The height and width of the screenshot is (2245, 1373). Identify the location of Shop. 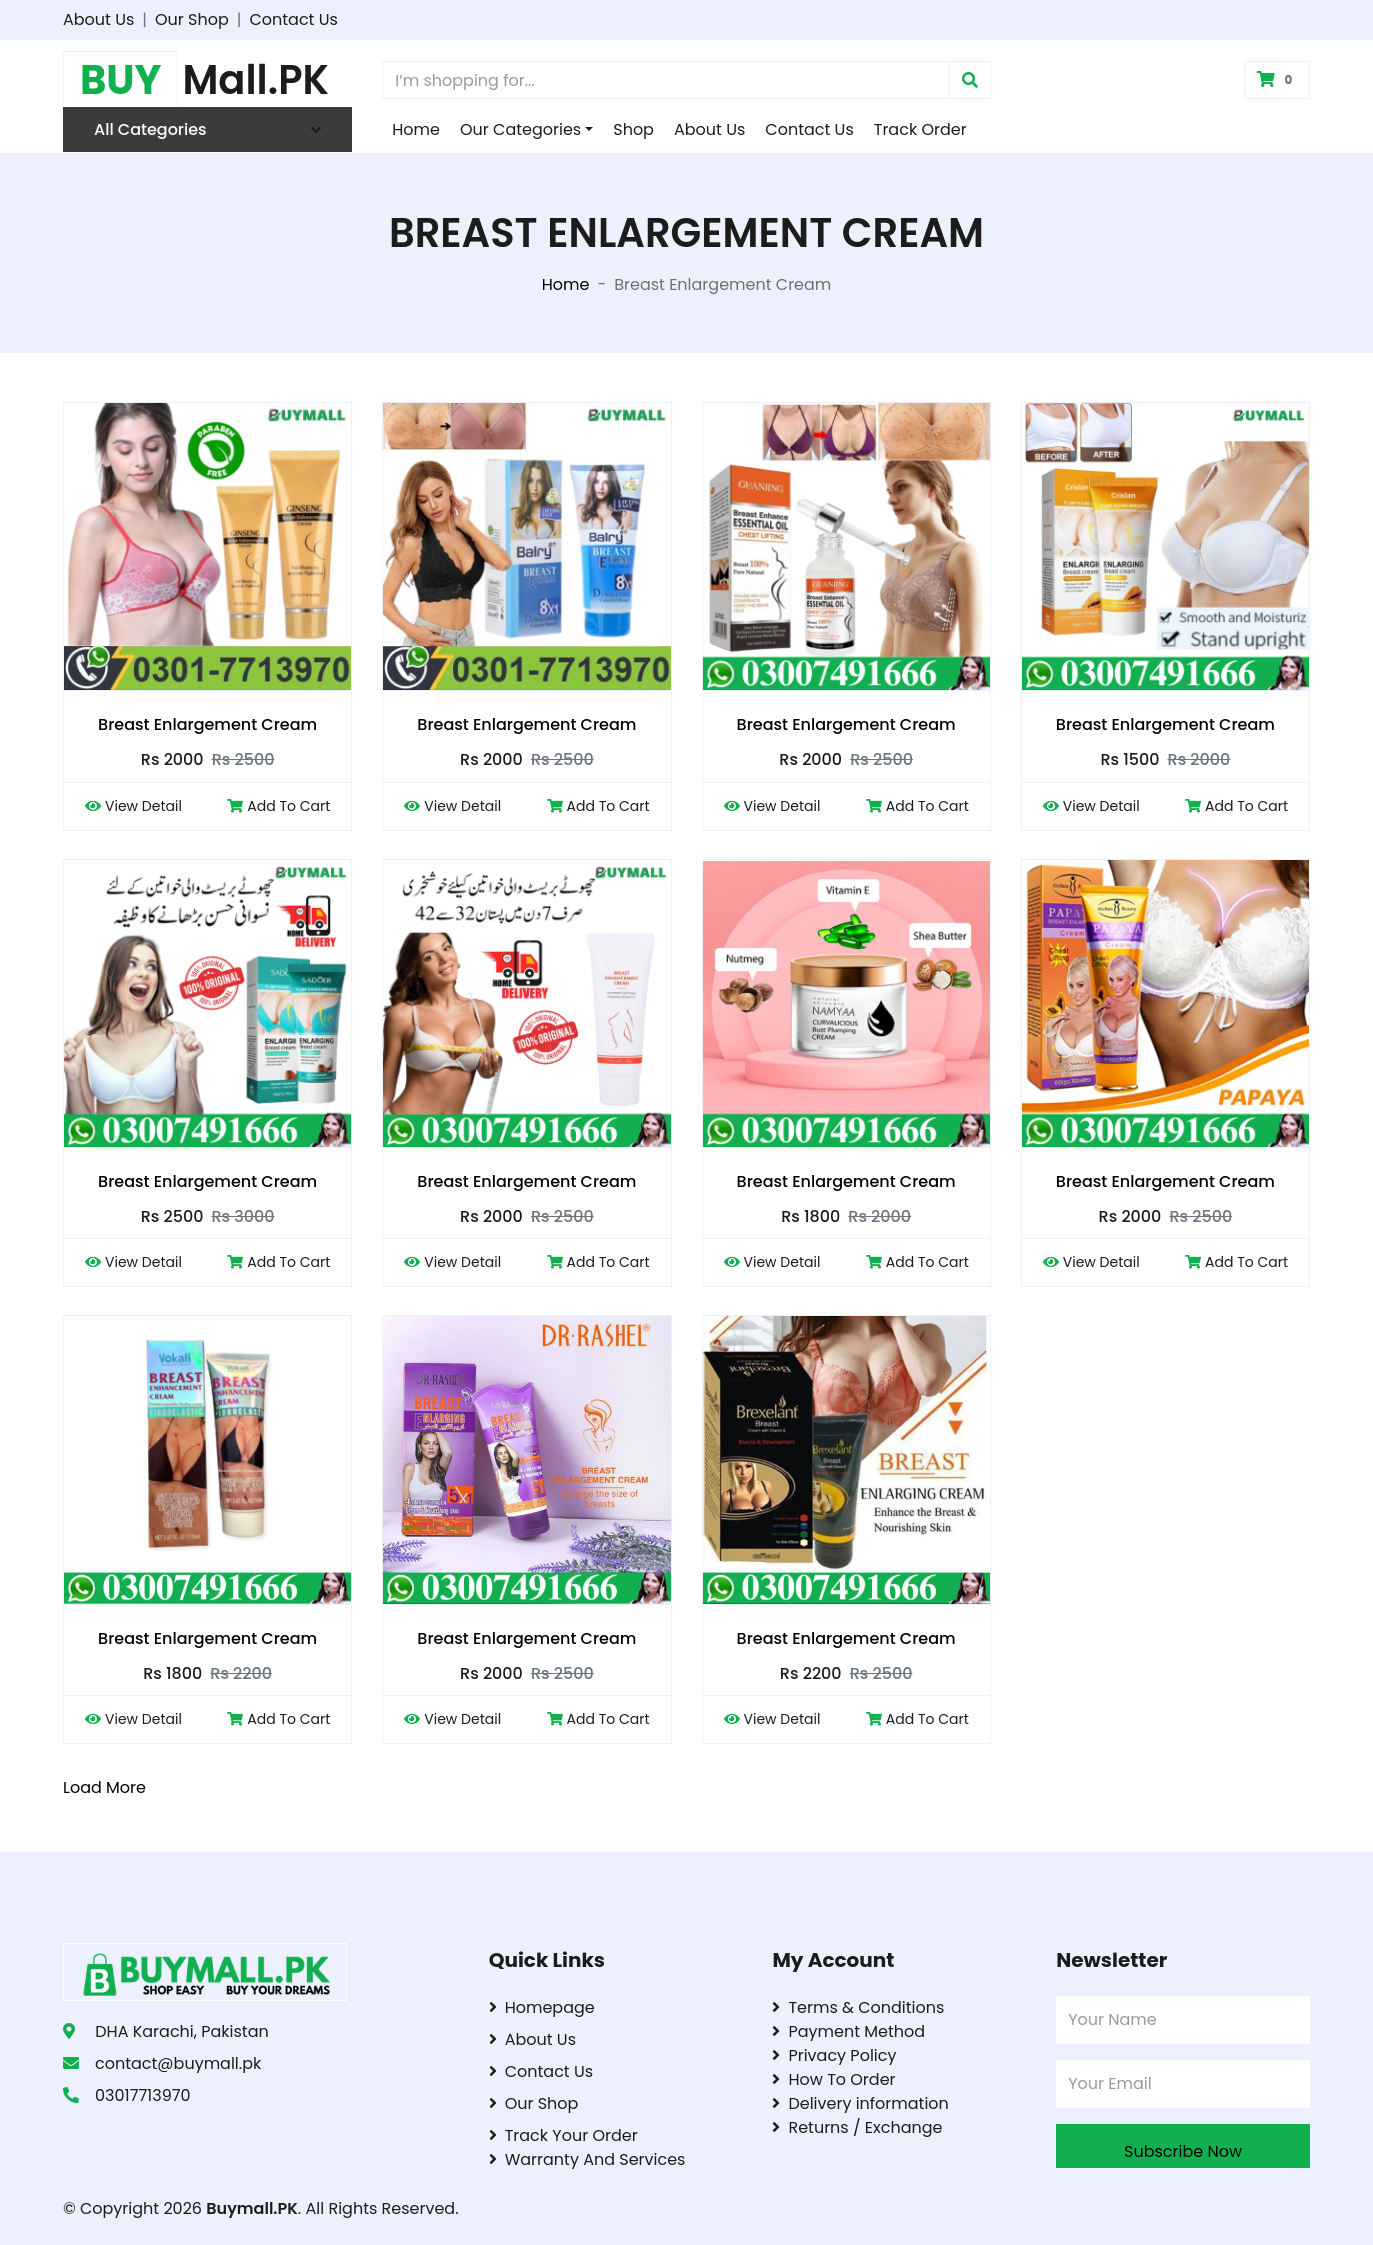
(633, 129).